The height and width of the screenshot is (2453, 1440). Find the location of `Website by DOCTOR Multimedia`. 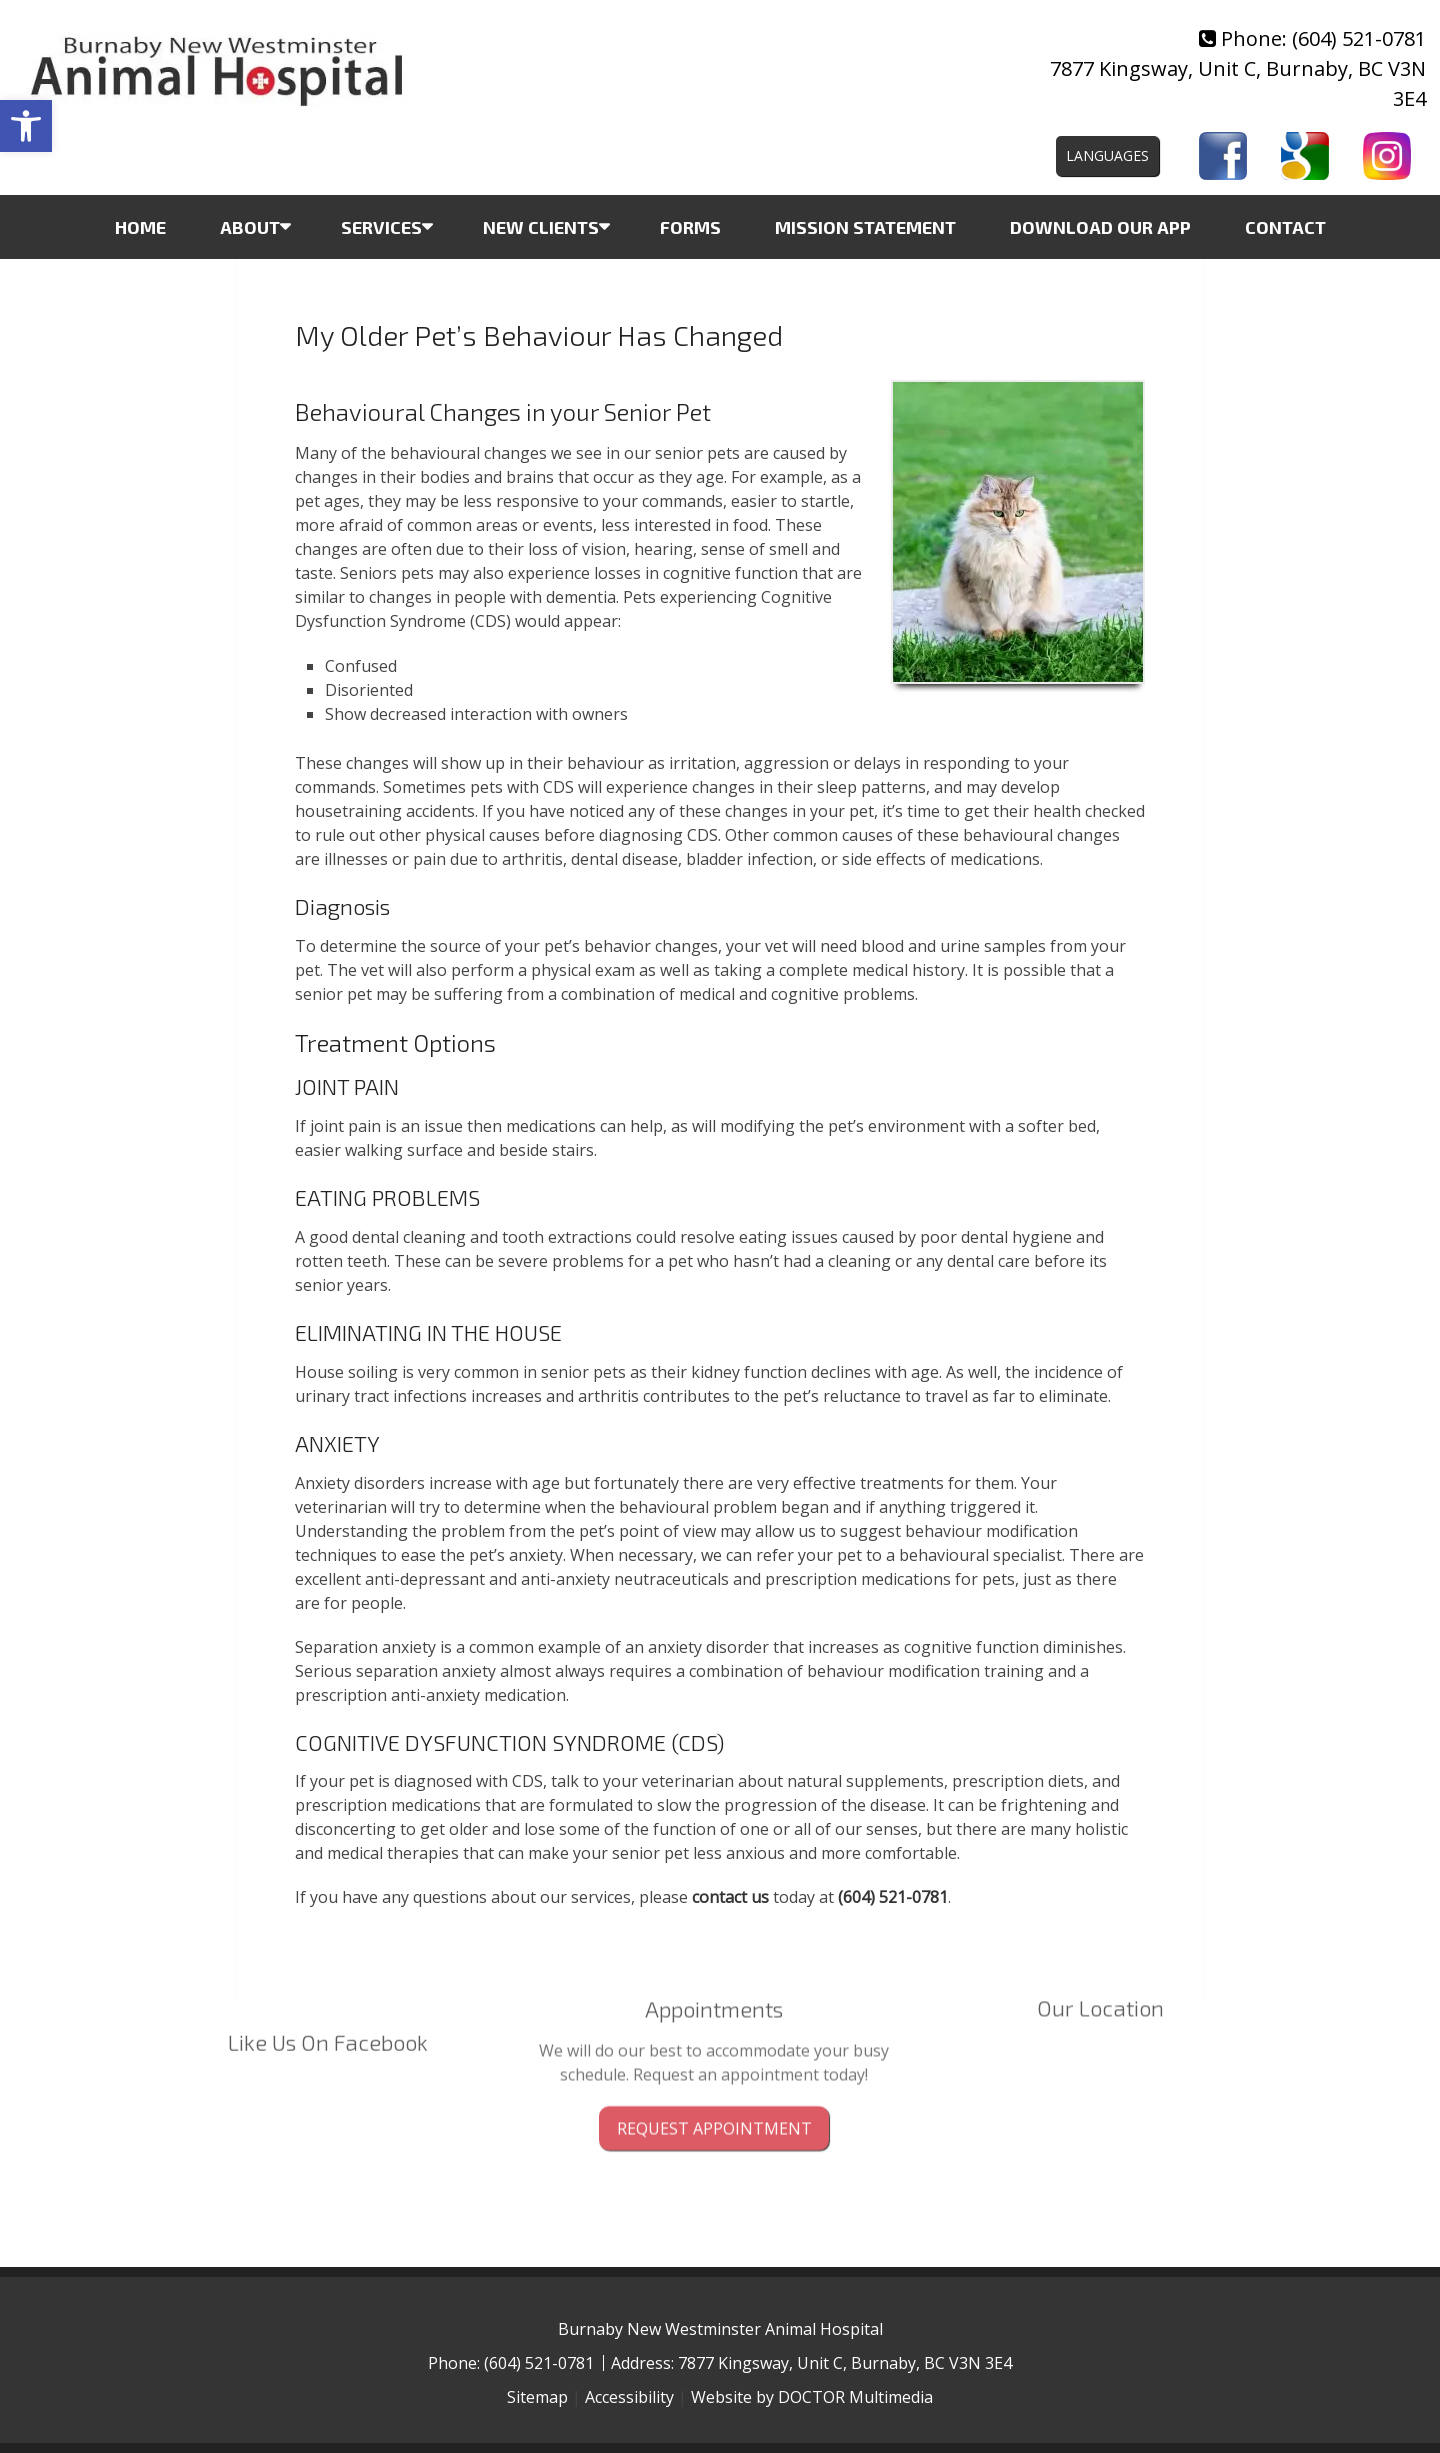

Website by DOCTOR Multimedia is located at coordinates (812, 2397).